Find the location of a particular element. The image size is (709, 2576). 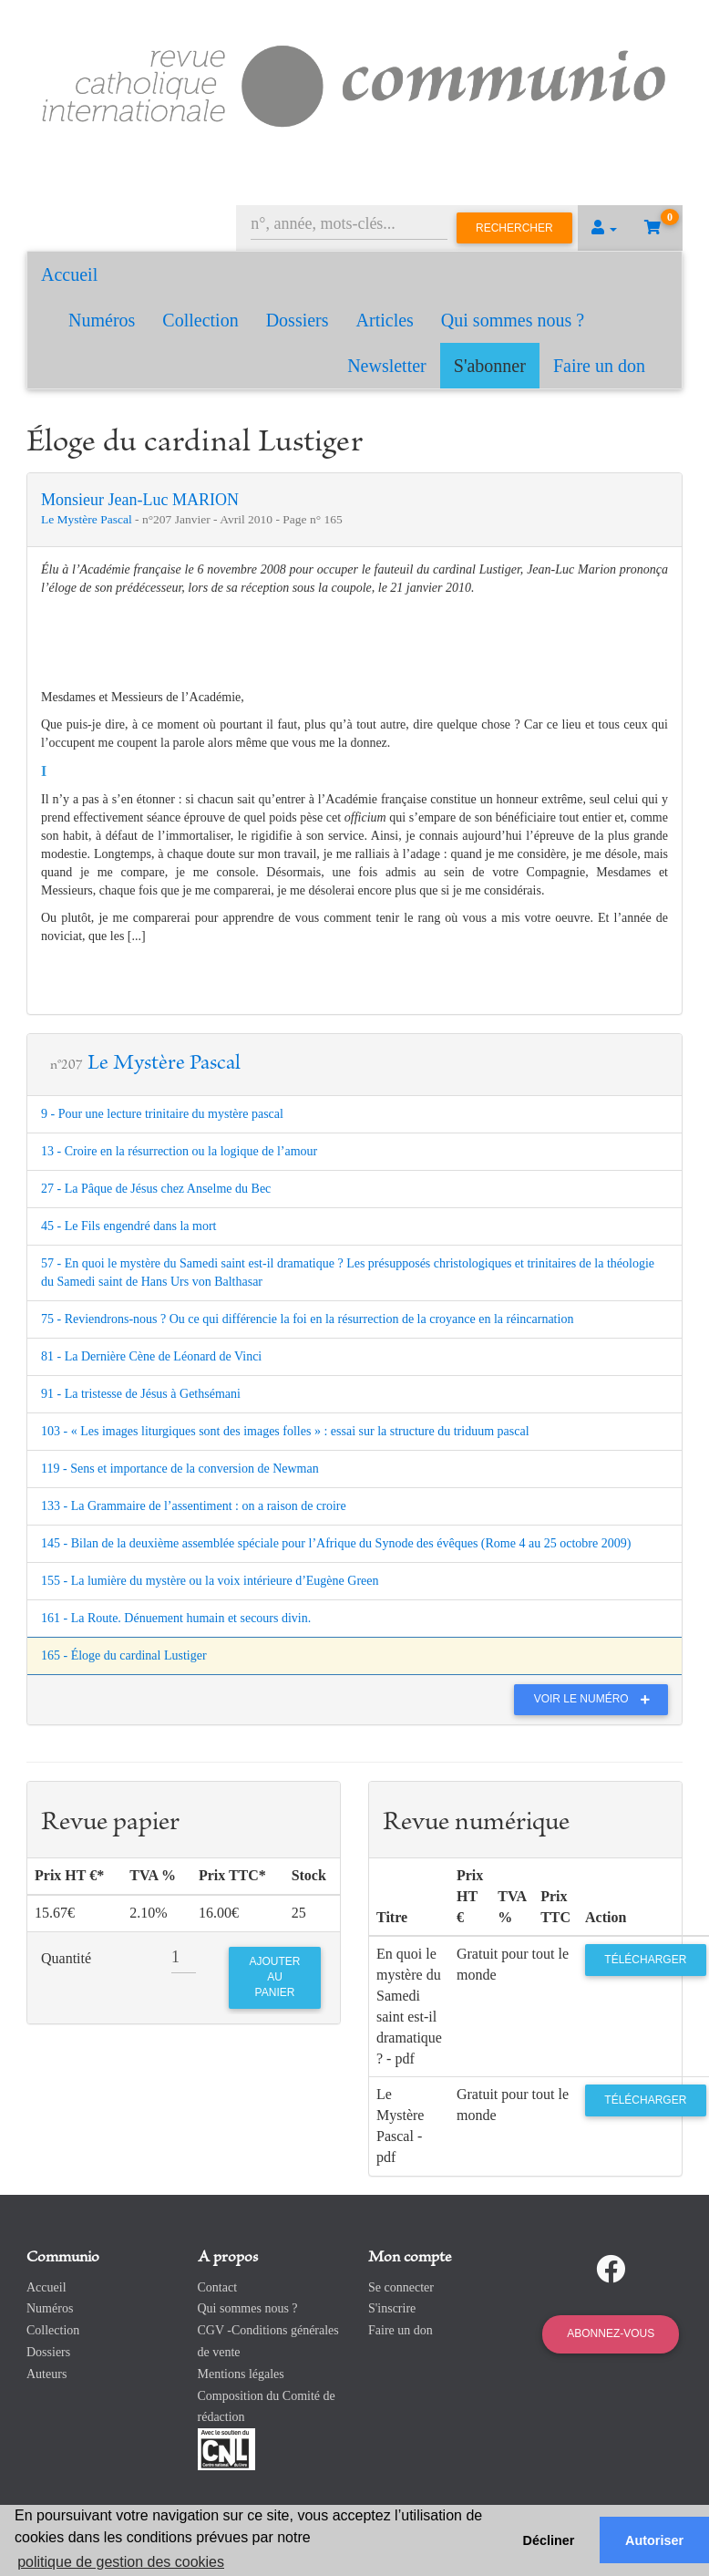

Se connecter is located at coordinates (401, 2287).